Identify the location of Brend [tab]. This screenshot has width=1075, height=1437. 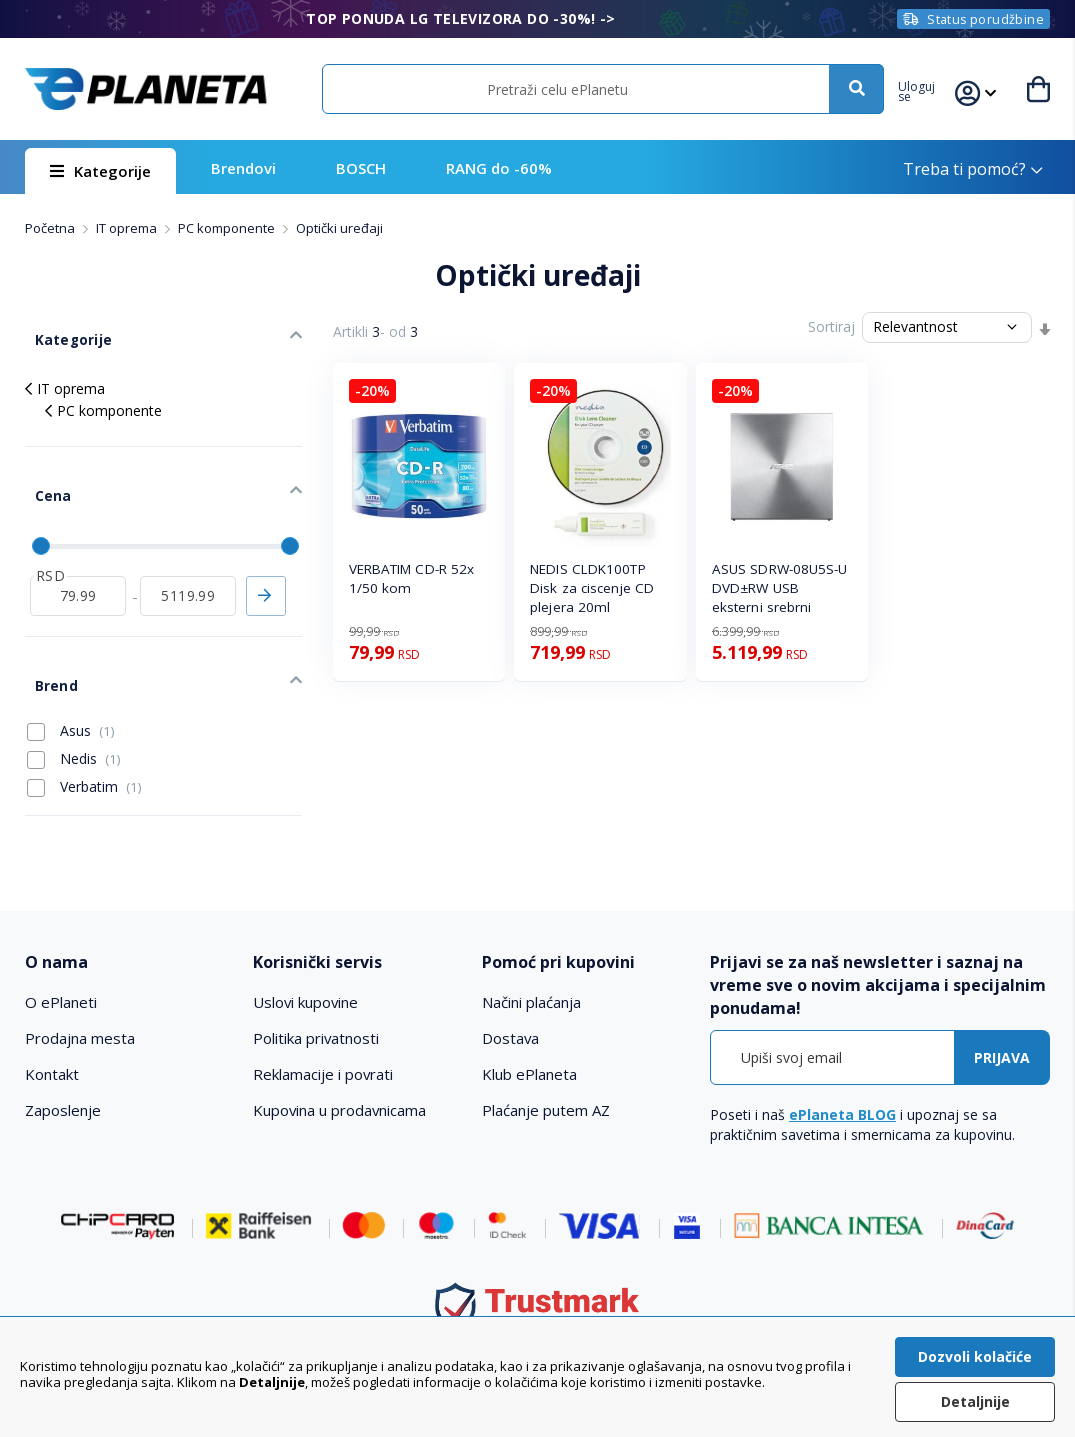
(45, 640).